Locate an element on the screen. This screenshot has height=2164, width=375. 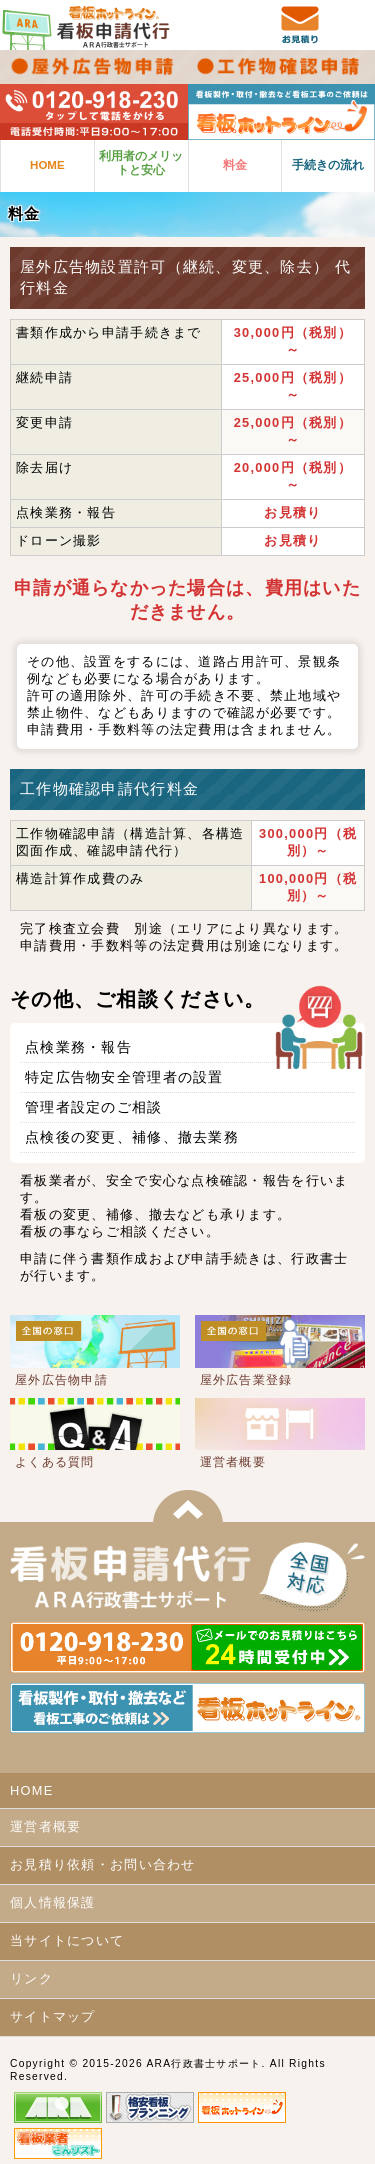
運営者概要 is located at coordinates (233, 1462).